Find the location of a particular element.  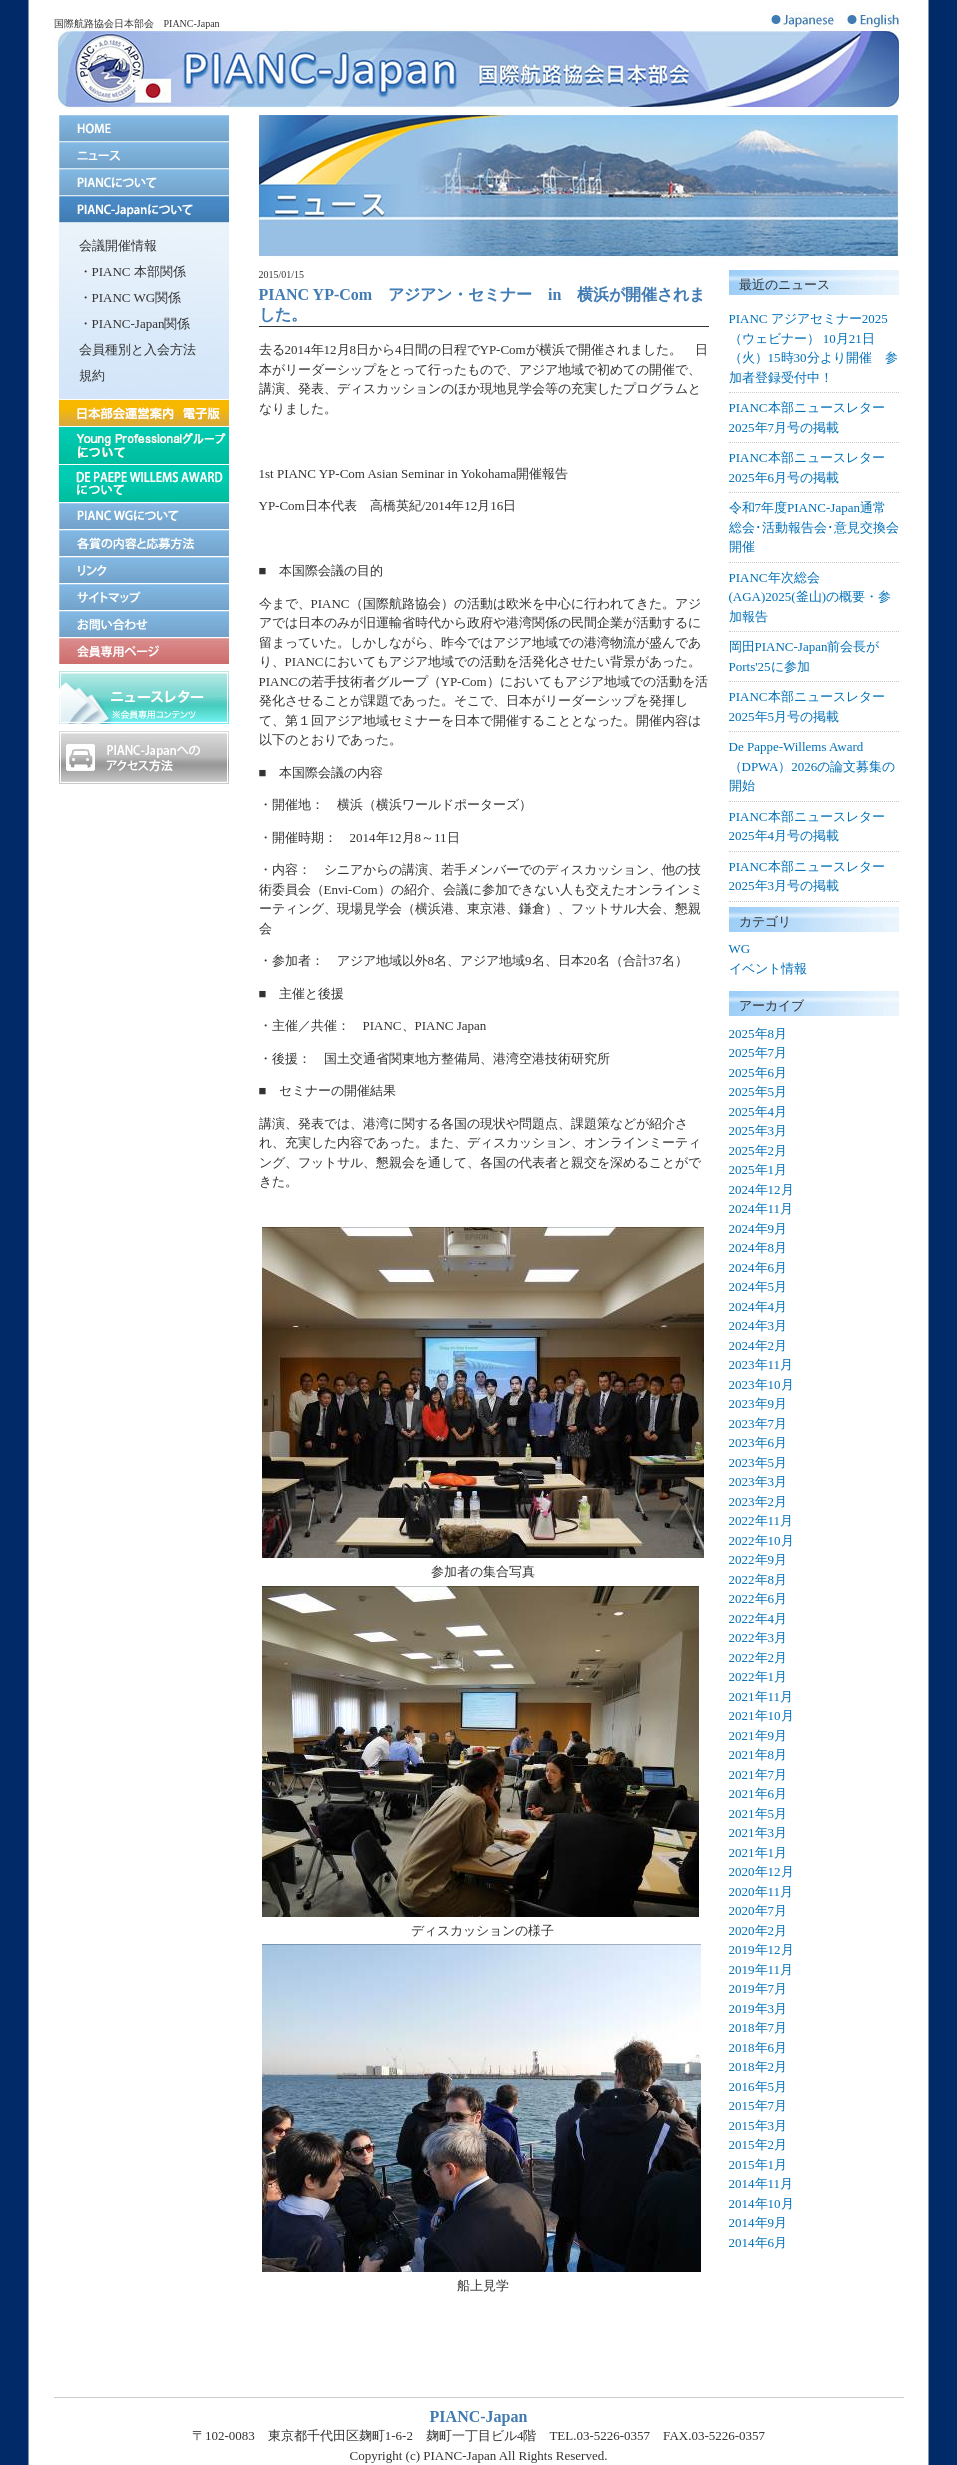

2024年6月 is located at coordinates (758, 1267).